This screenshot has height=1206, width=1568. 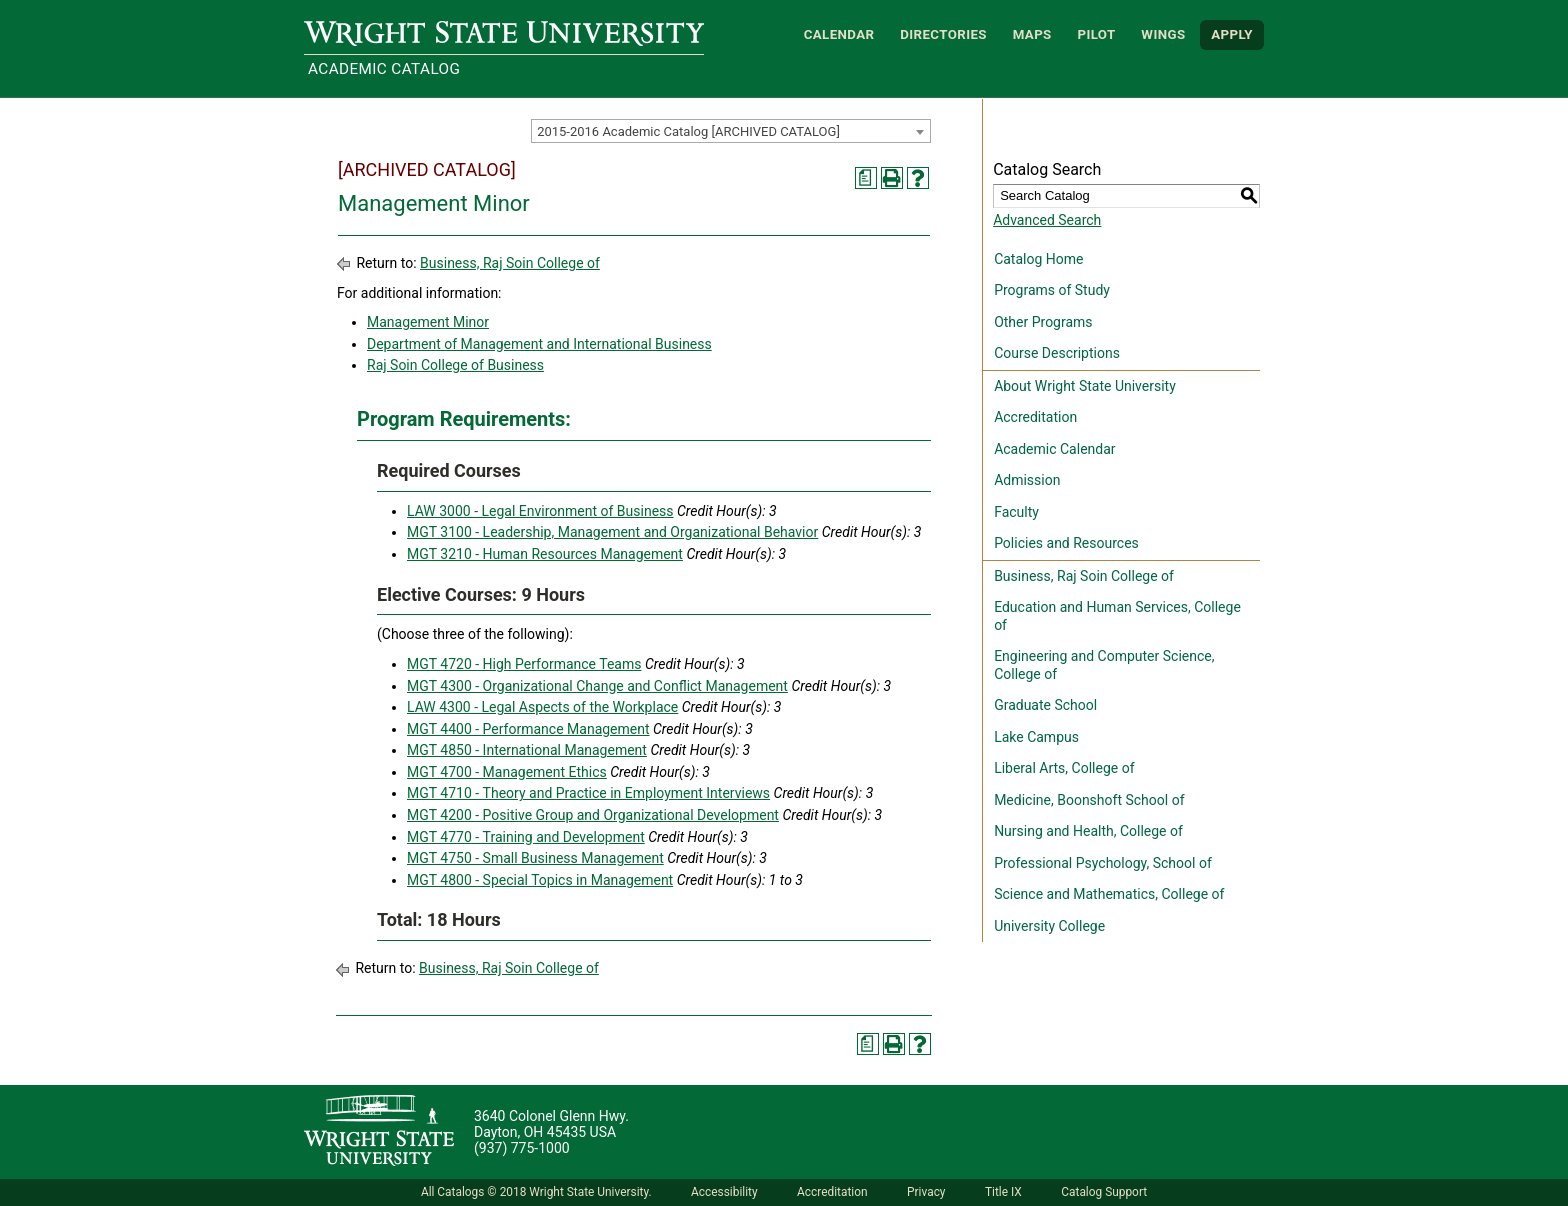 I want to click on MGT 4400 - Performance Management [View course details for MGT 4400 - Performance Management], so click(x=528, y=729).